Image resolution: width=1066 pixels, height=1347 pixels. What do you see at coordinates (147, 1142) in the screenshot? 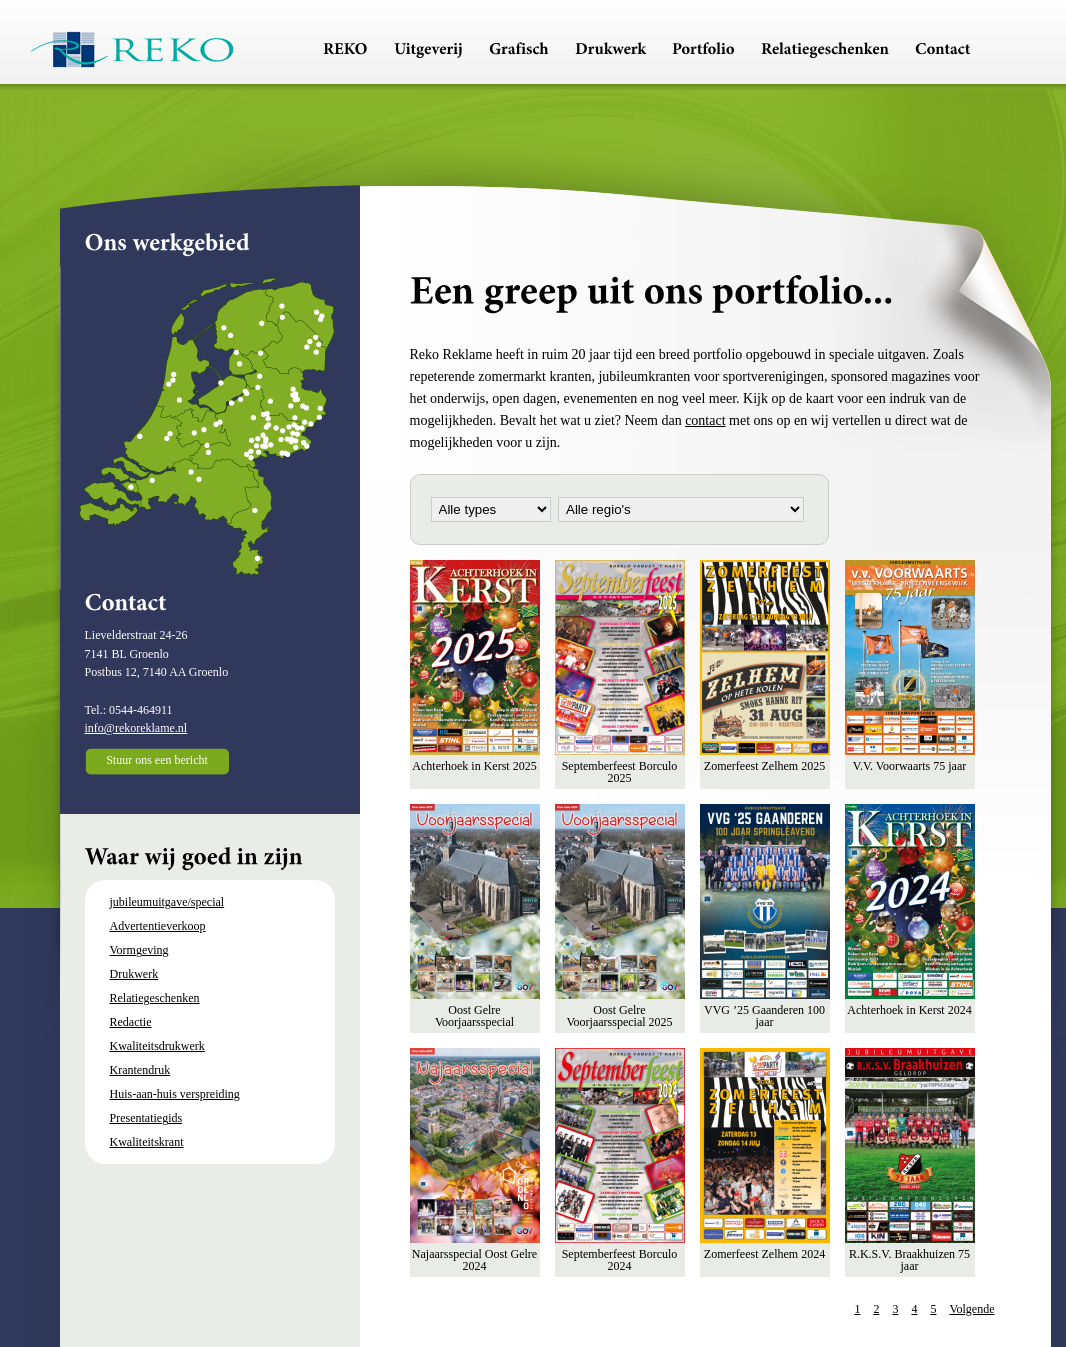
I see `Kwaliteitskrant` at bounding box center [147, 1142].